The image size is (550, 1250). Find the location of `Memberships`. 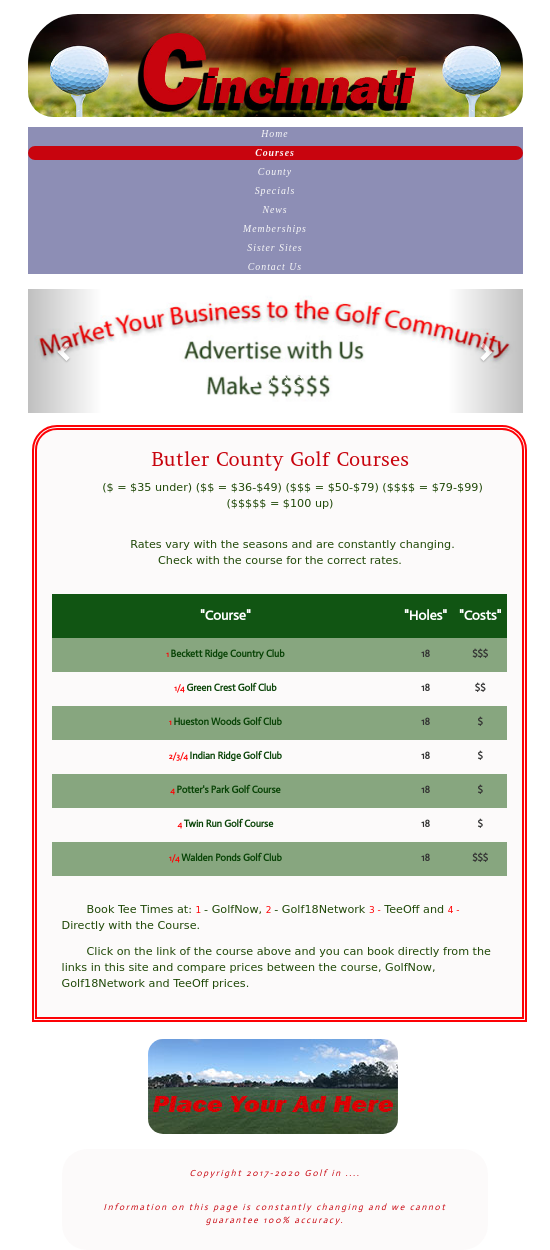

Memberships is located at coordinates (275, 228).